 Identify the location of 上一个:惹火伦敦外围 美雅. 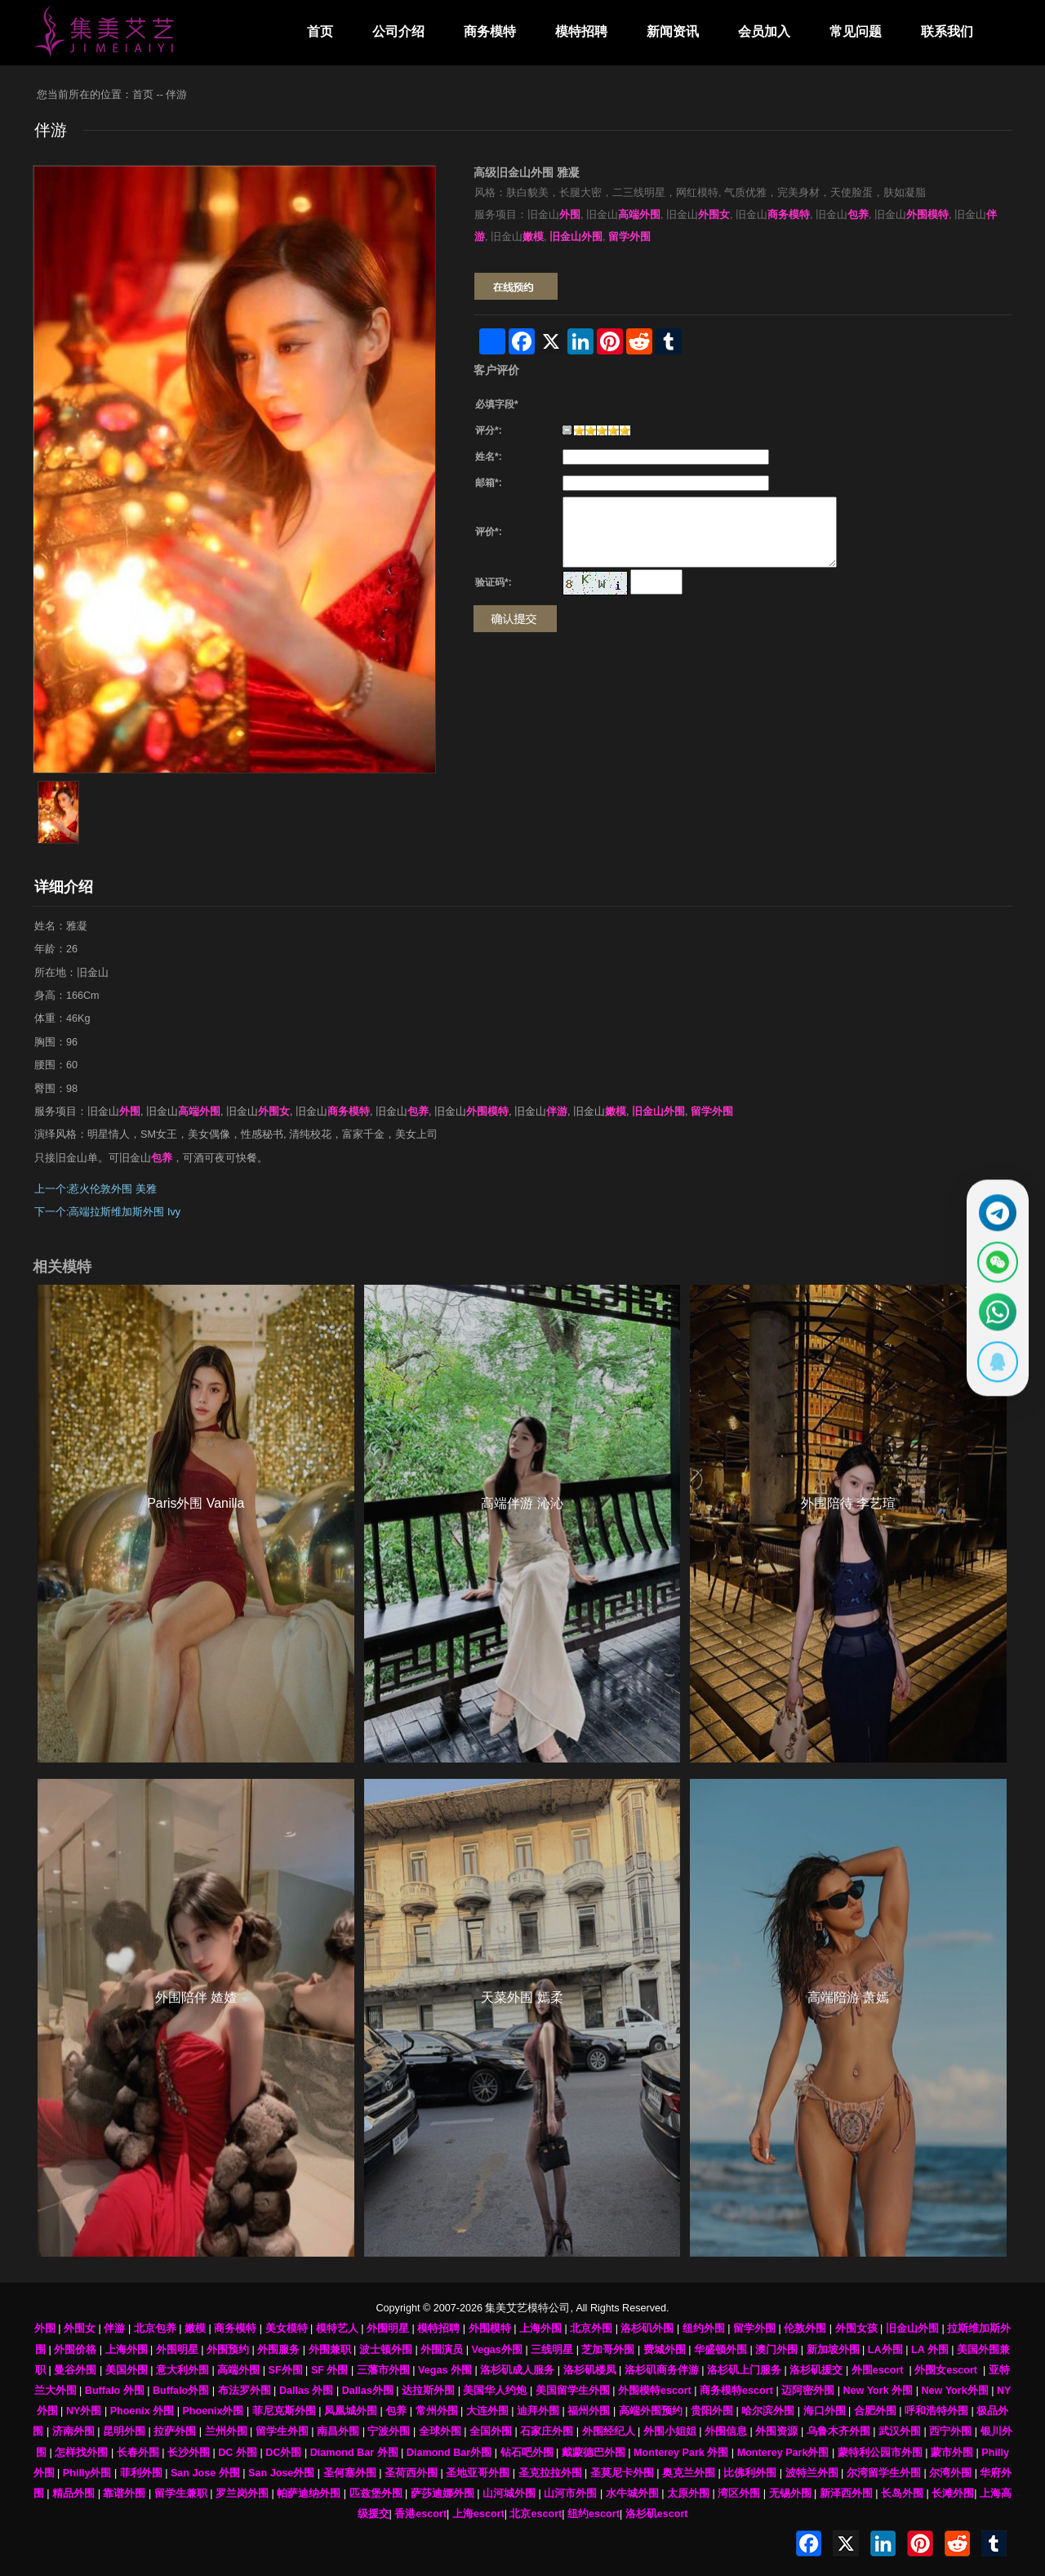
(95, 1189).